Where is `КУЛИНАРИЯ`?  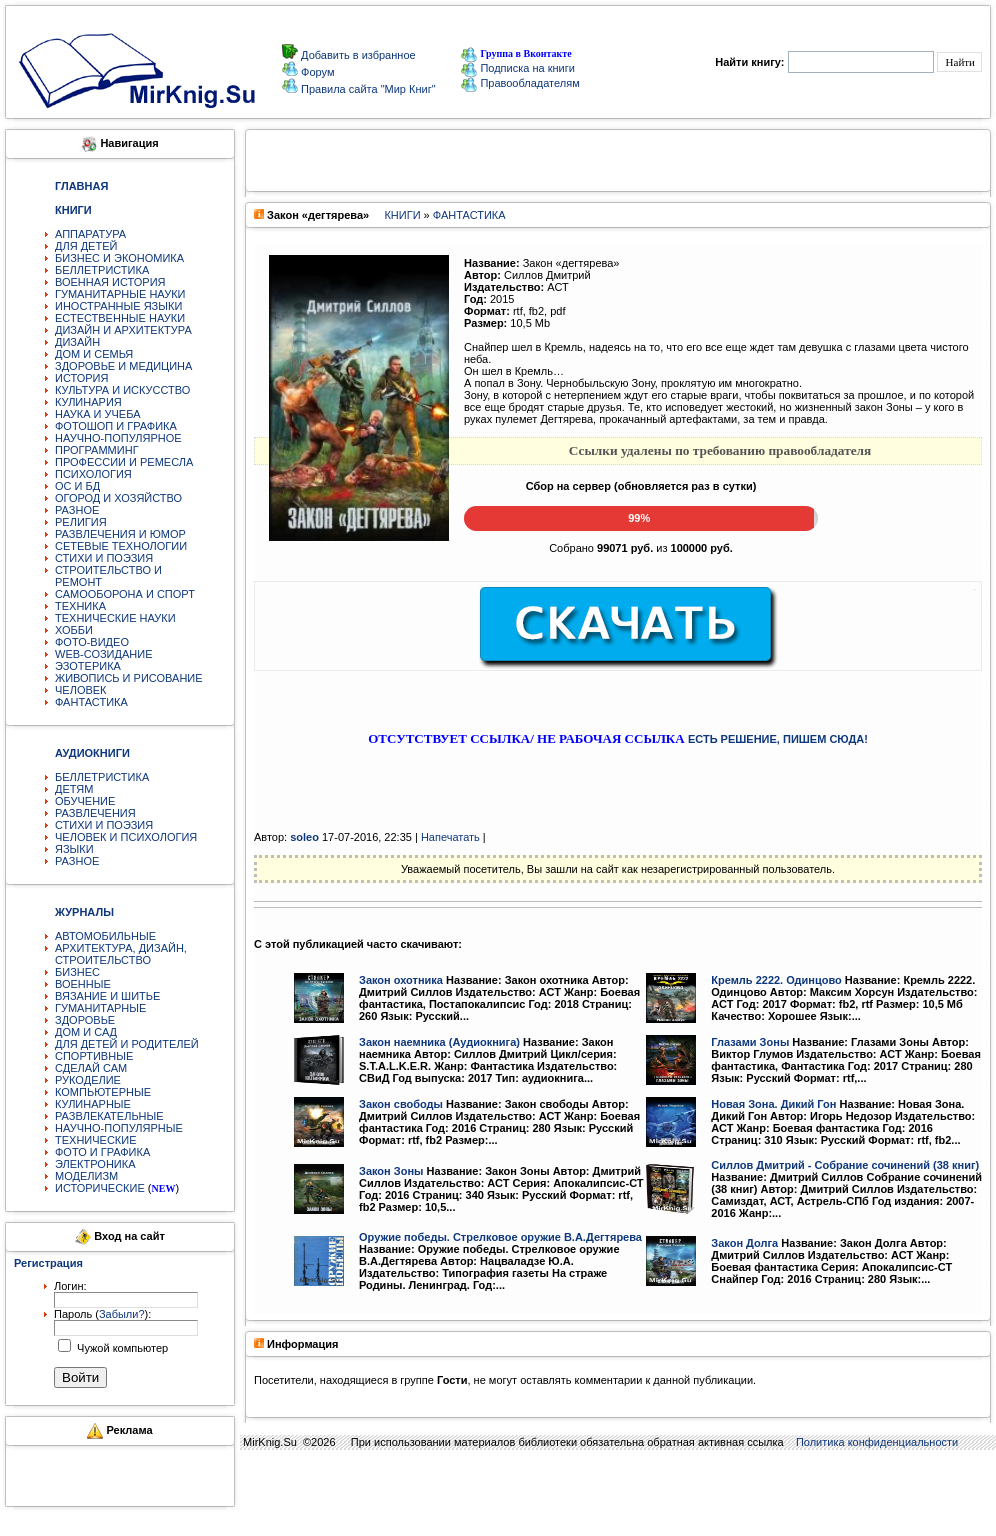 КУЛИНАРИЯ is located at coordinates (88, 402).